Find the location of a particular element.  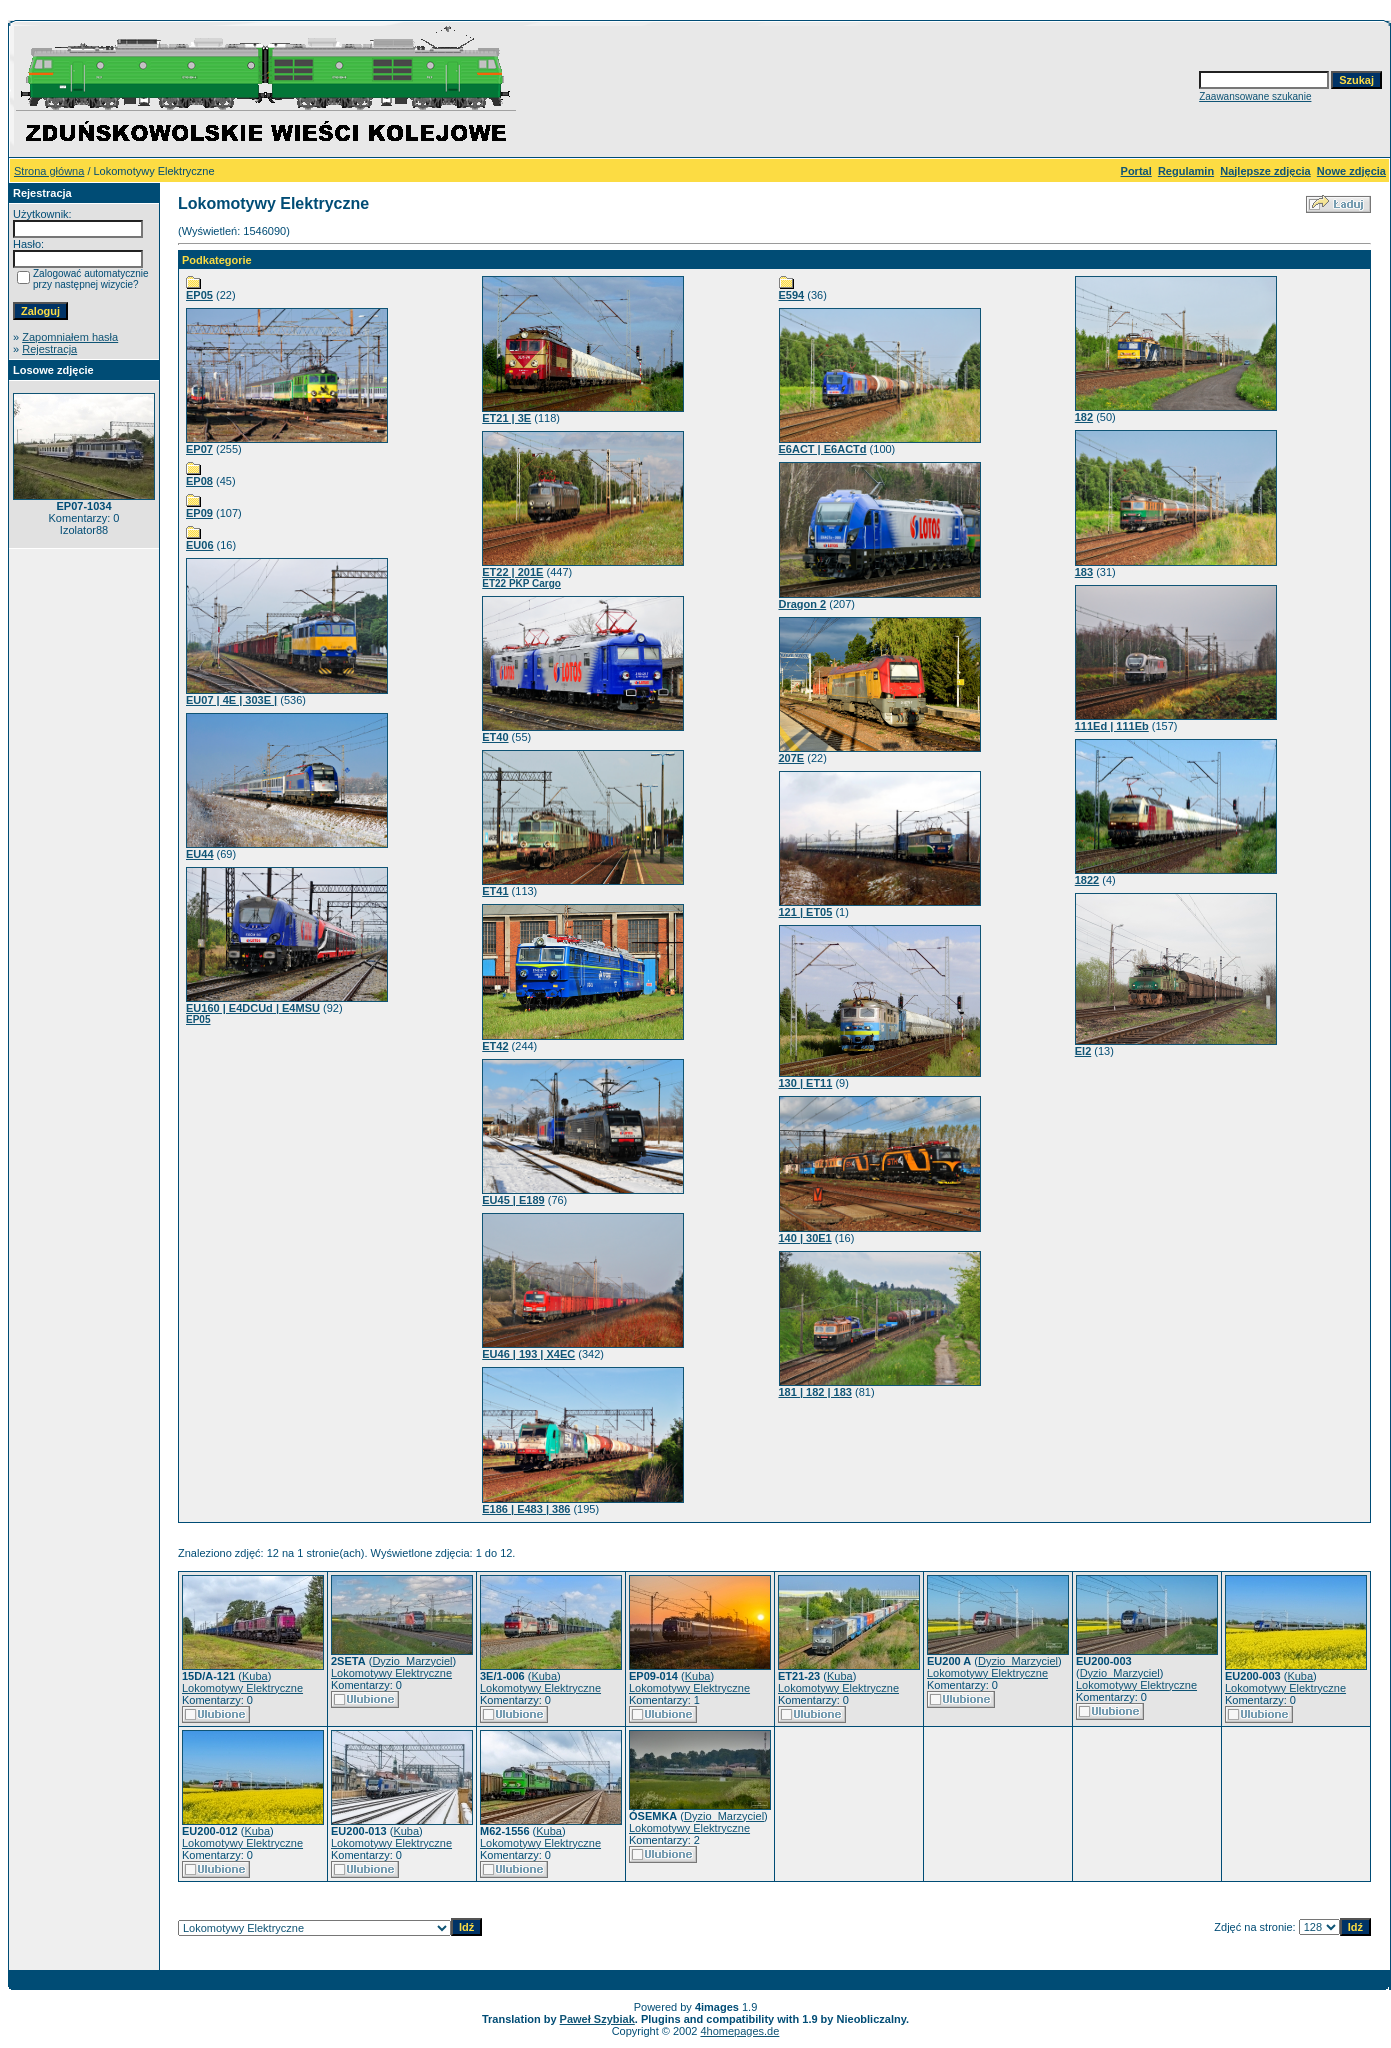

Dyzio_Marzyciel is located at coordinates (412, 1661).